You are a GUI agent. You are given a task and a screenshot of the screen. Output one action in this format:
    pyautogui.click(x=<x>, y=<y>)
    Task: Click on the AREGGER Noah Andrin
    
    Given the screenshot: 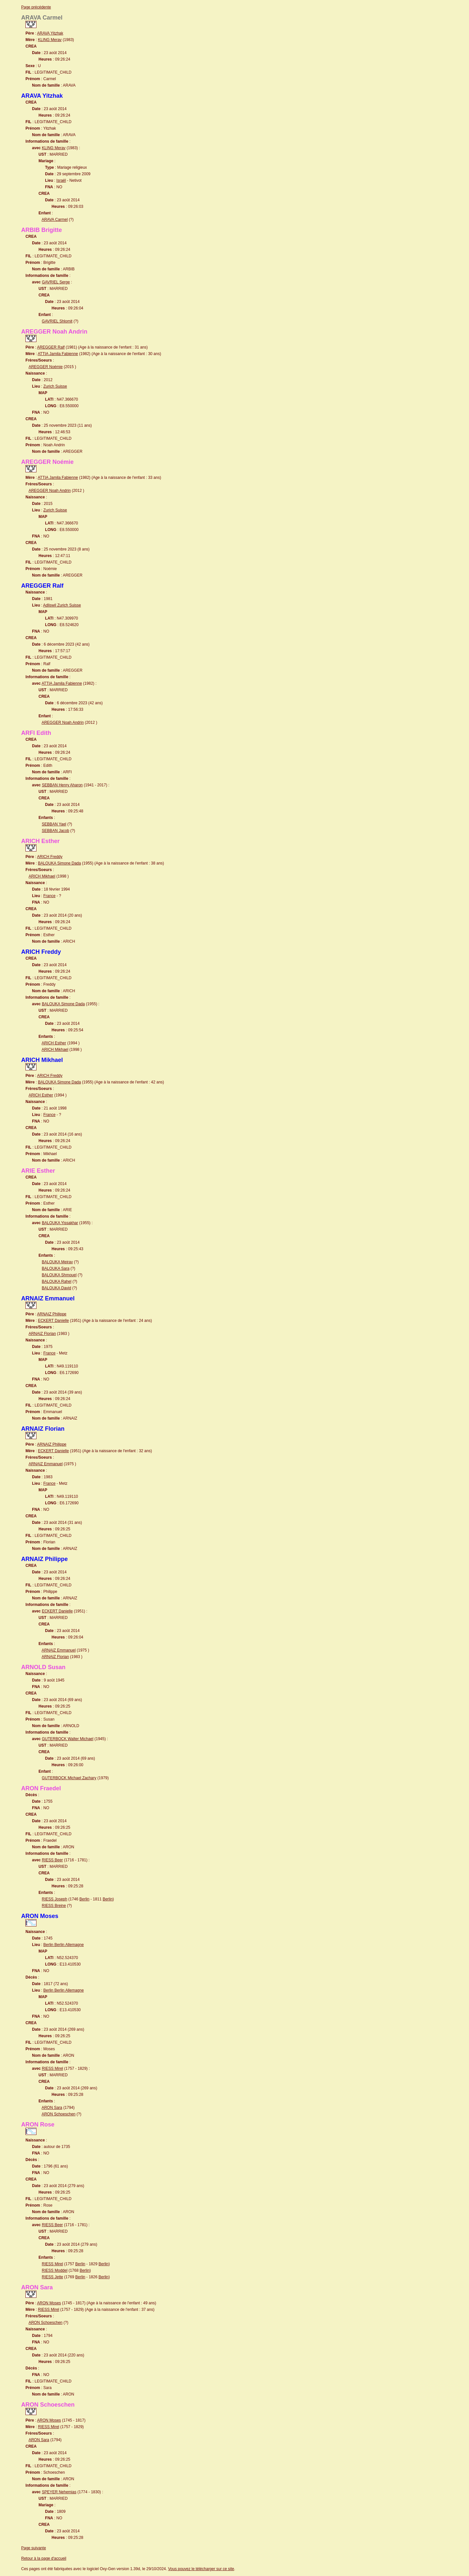 What is the action you would take?
    pyautogui.click(x=50, y=490)
    